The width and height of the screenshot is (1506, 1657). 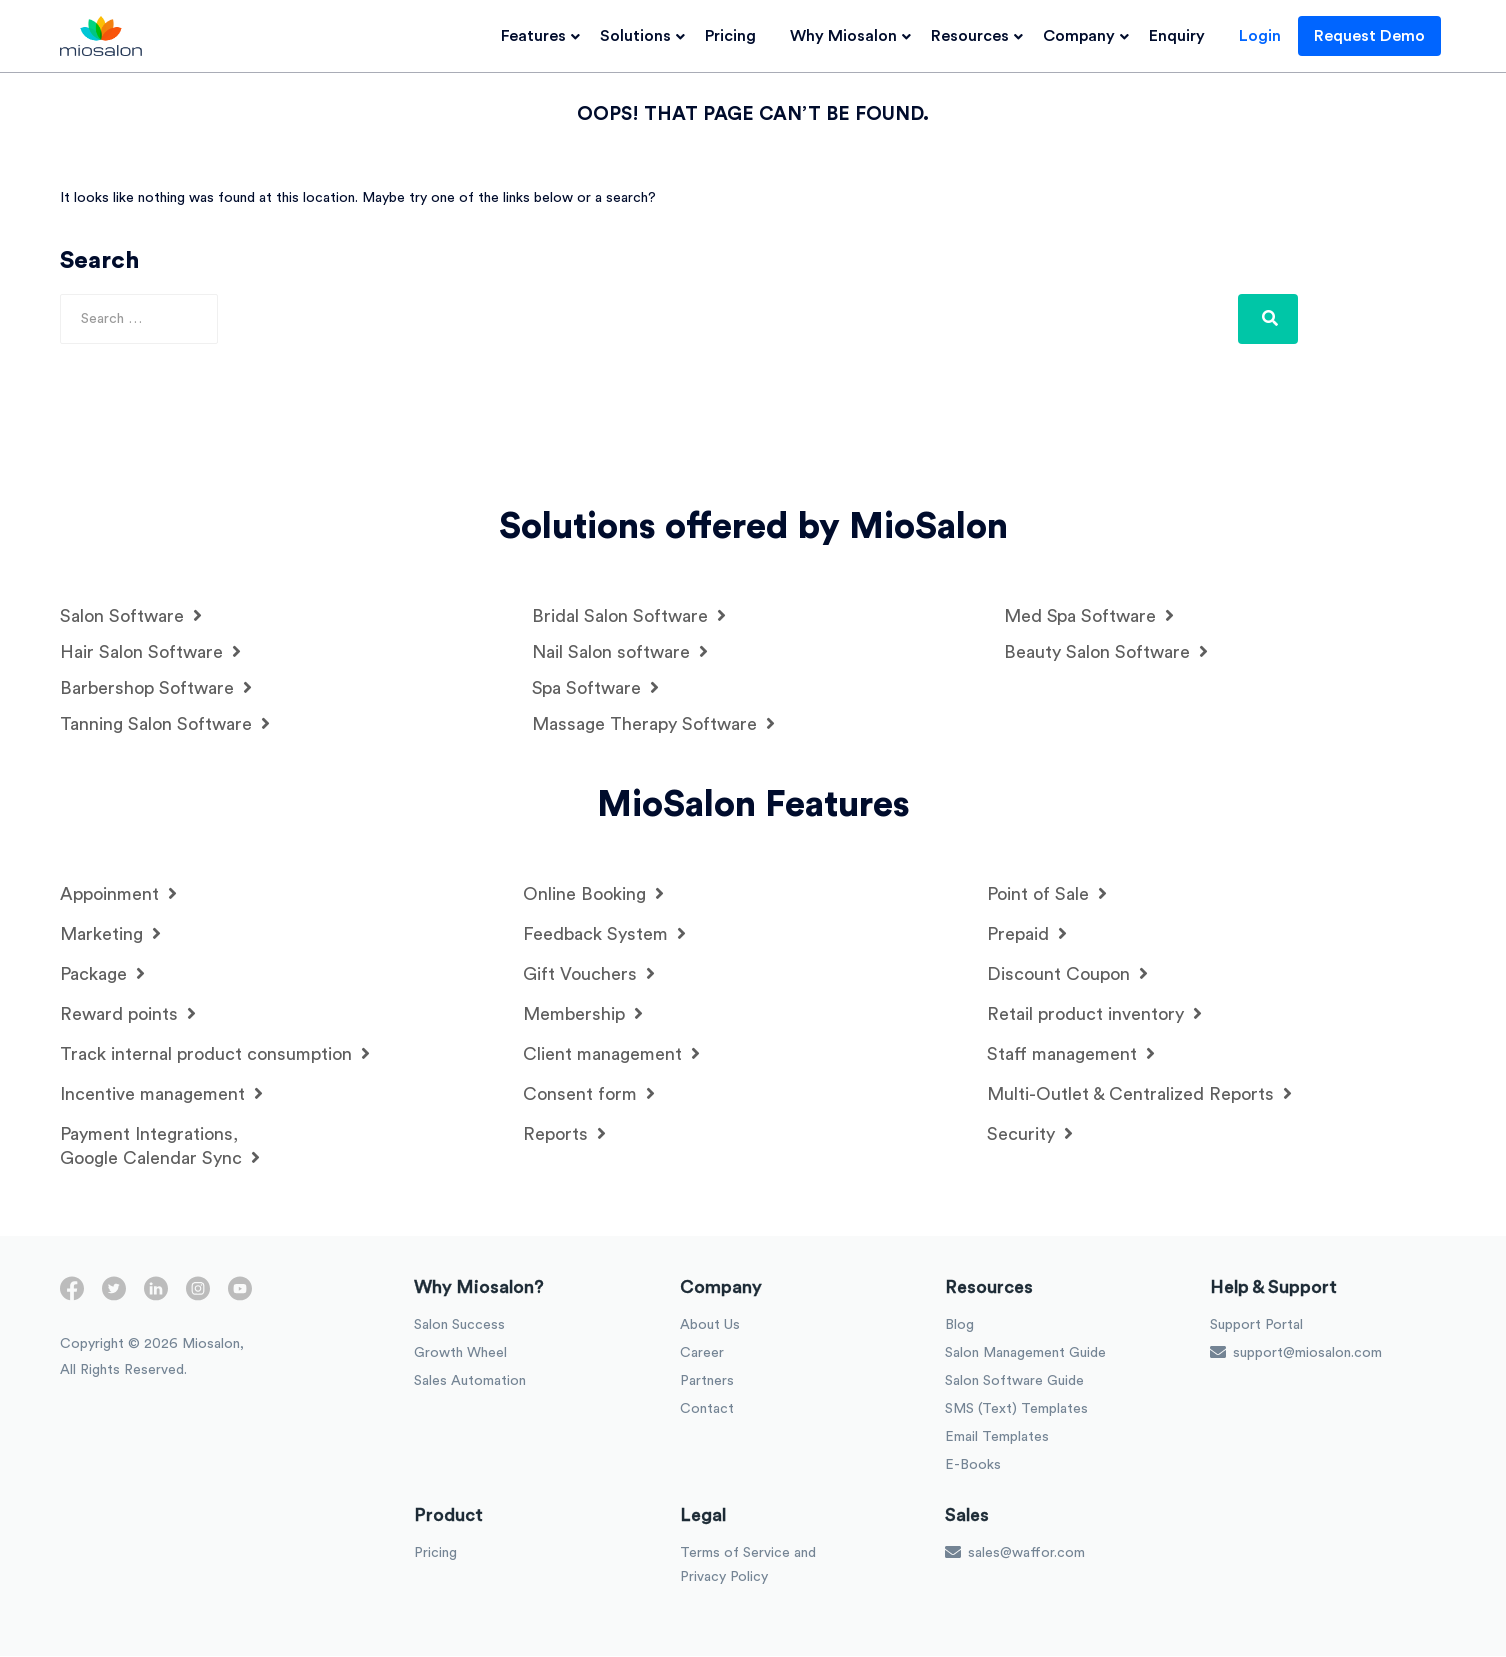 I want to click on Request Demo, so click(x=1374, y=36).